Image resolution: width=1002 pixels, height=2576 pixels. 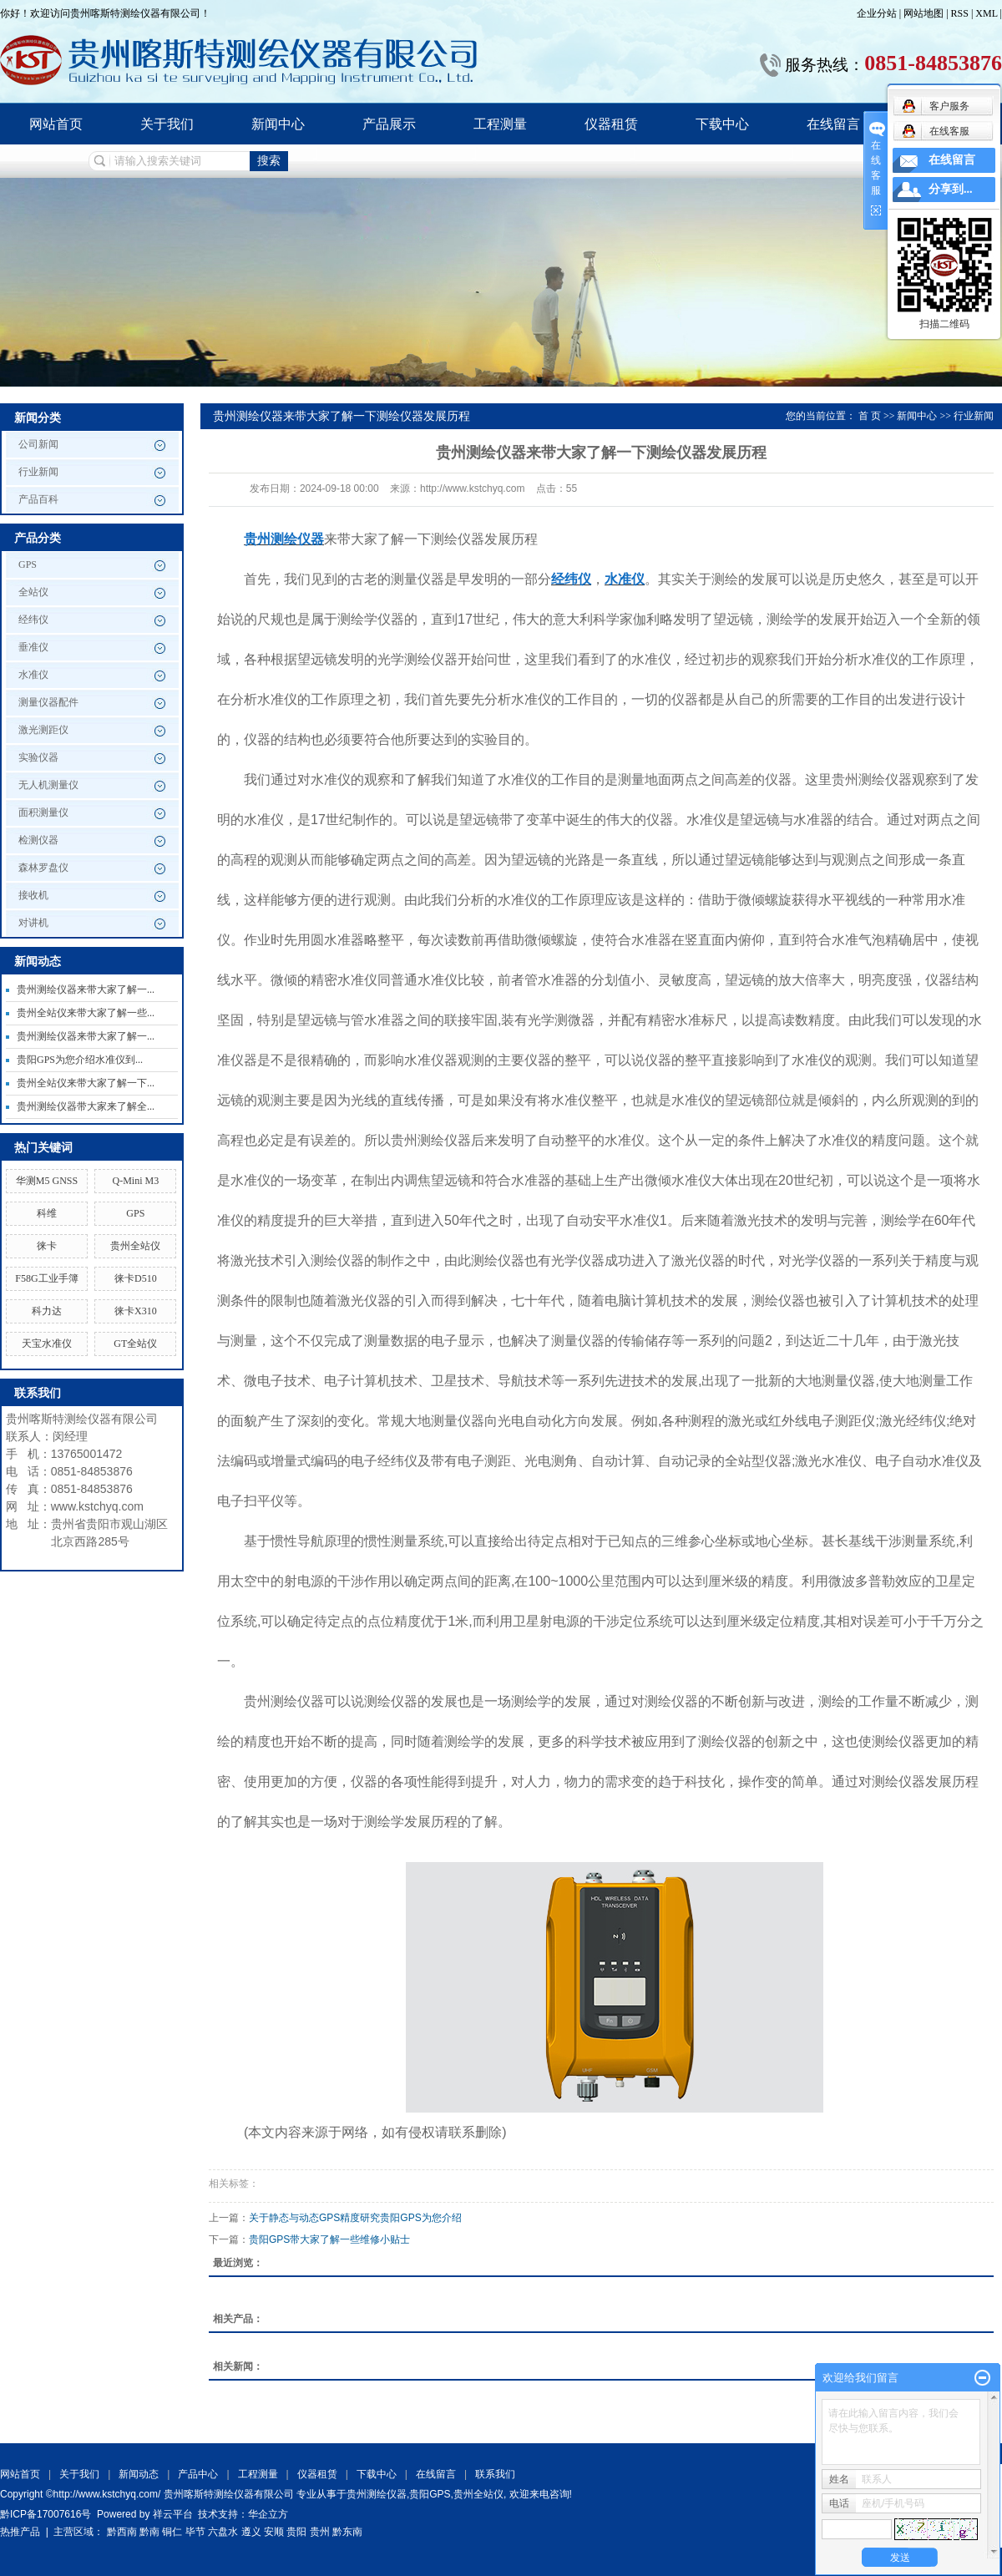 What do you see at coordinates (268, 2514) in the screenshot?
I see `华企立方` at bounding box center [268, 2514].